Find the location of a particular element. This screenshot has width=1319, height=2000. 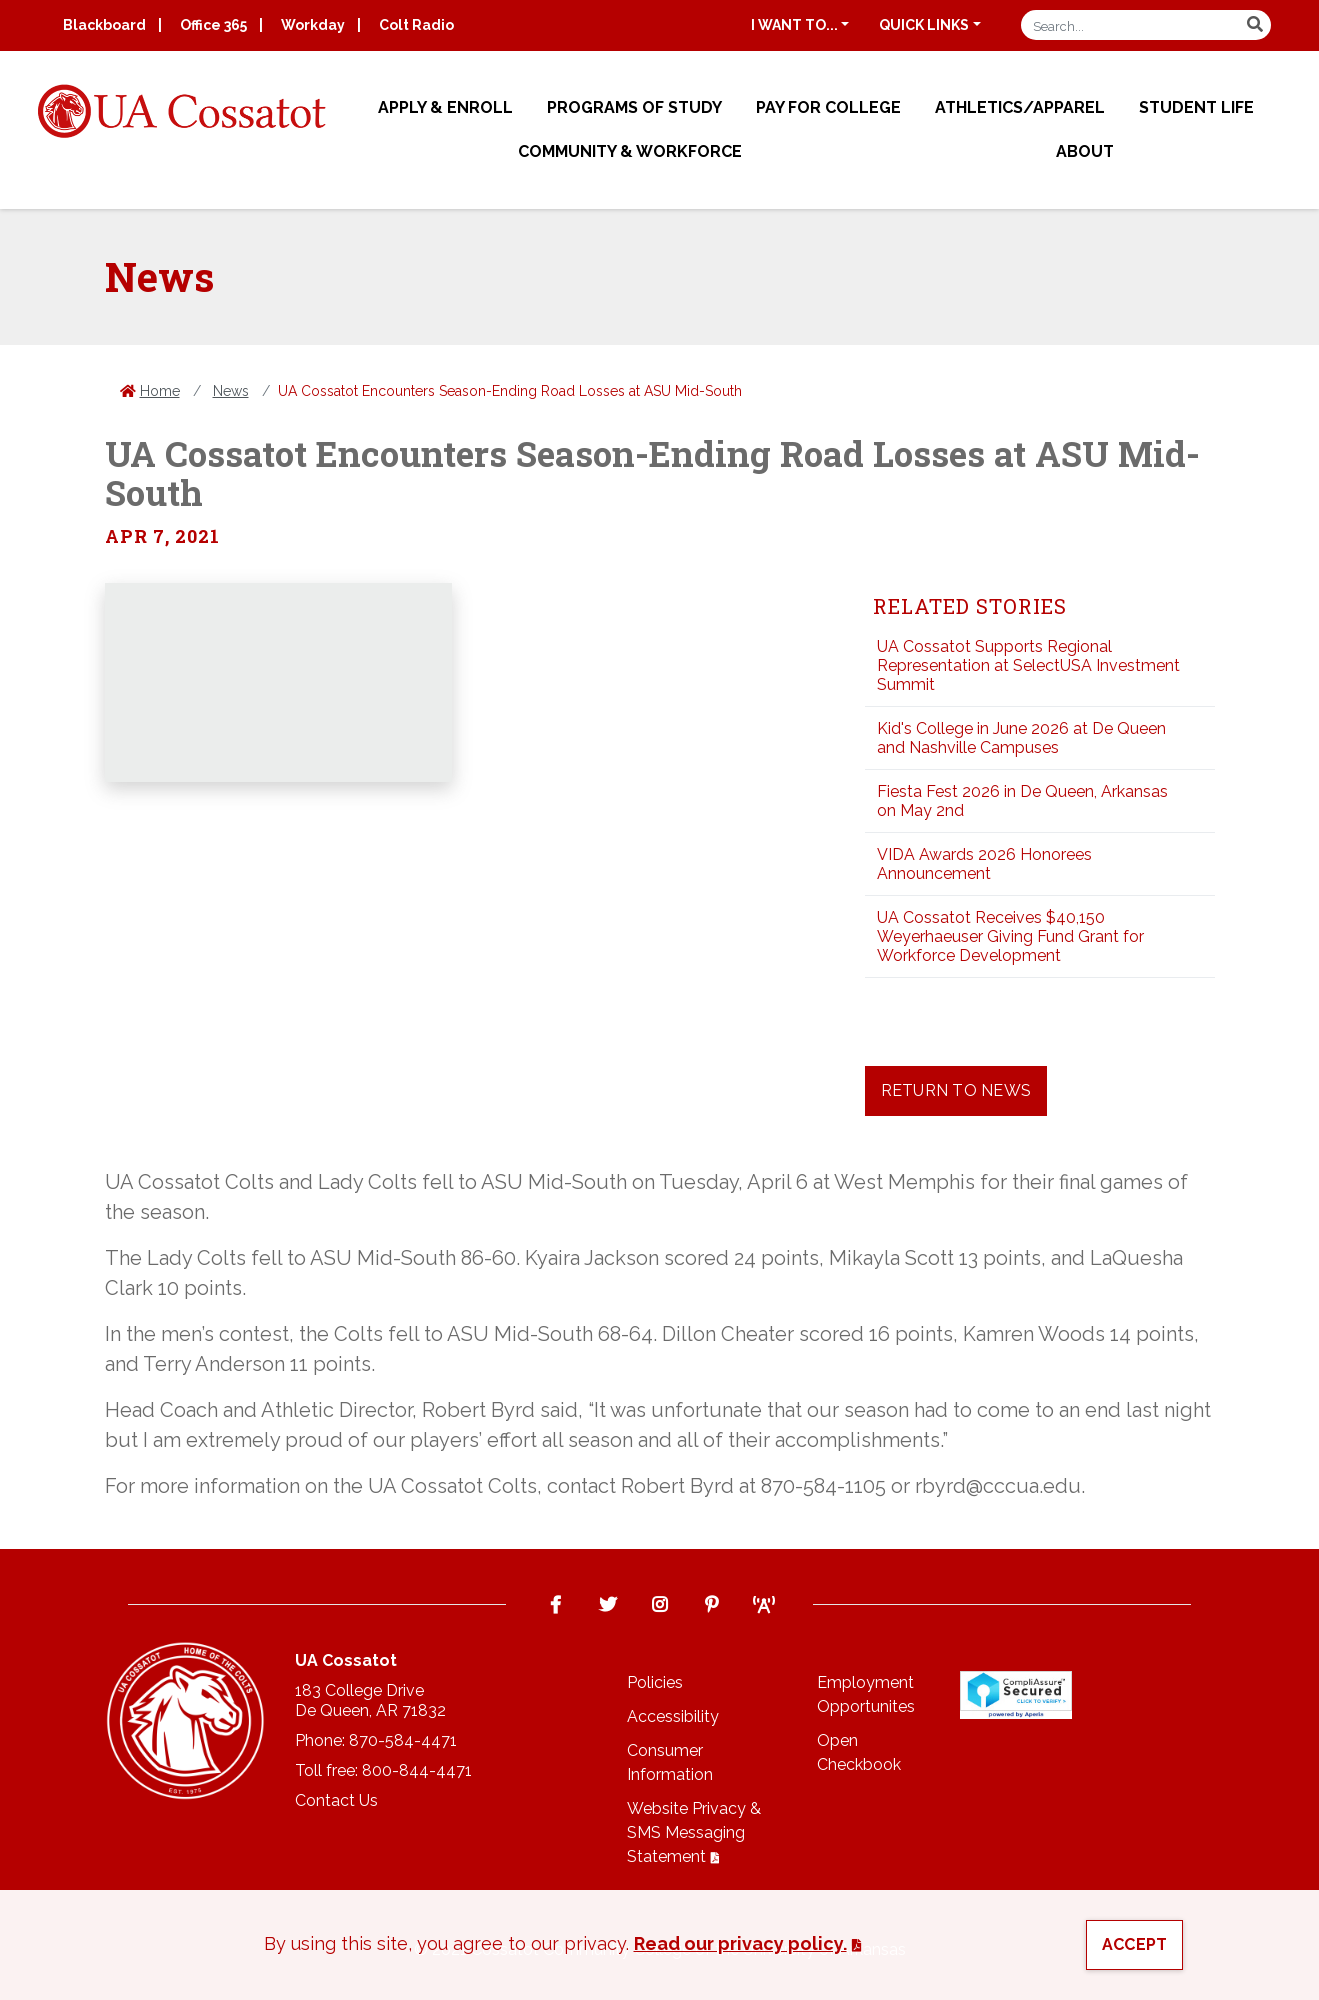

Office 365 is located at coordinates (213, 25).